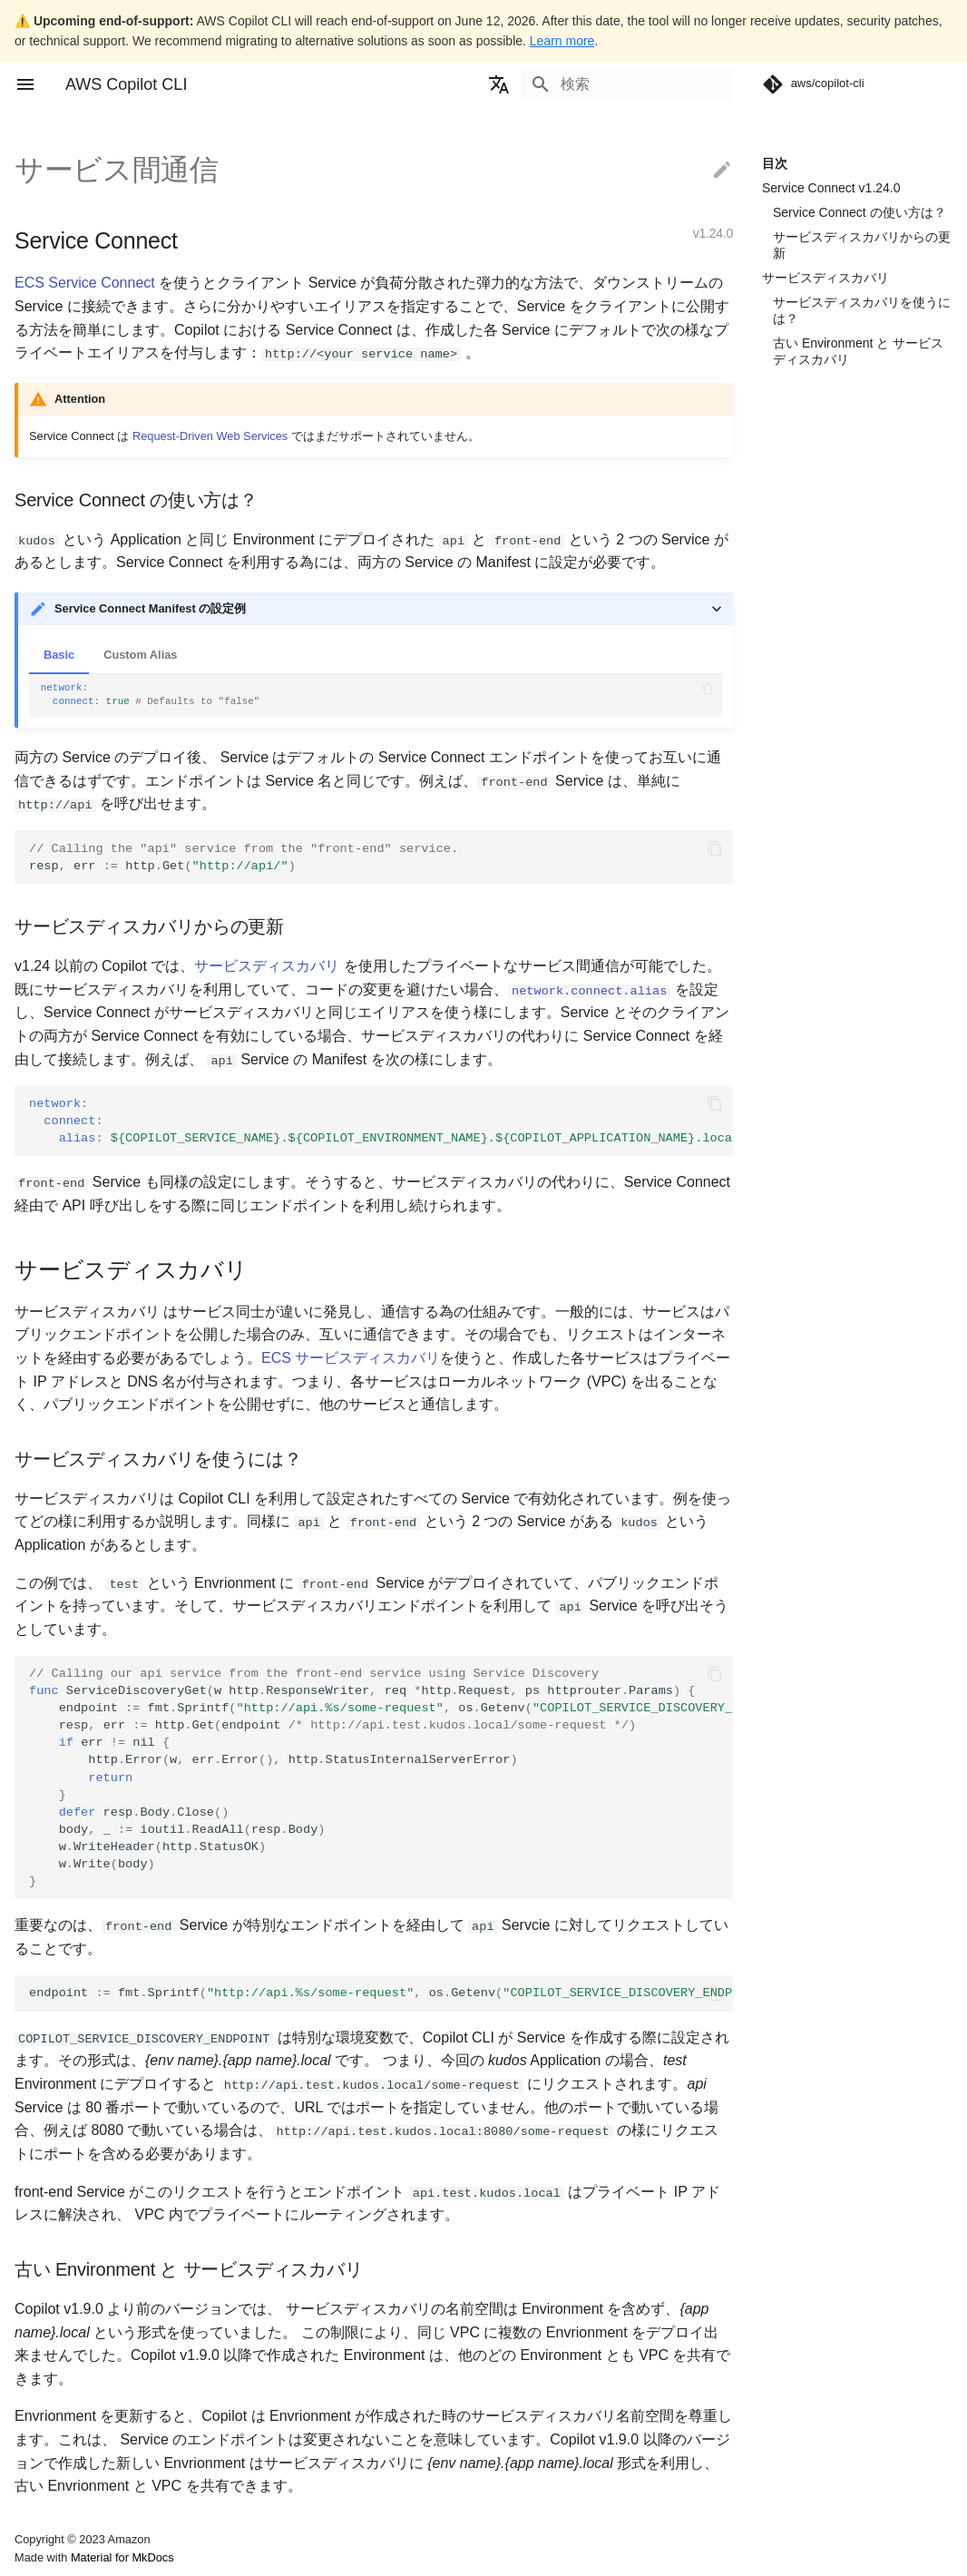 Image resolution: width=967 pixels, height=2576 pixels. What do you see at coordinates (140, 654) in the screenshot?
I see `Custom Alias` at bounding box center [140, 654].